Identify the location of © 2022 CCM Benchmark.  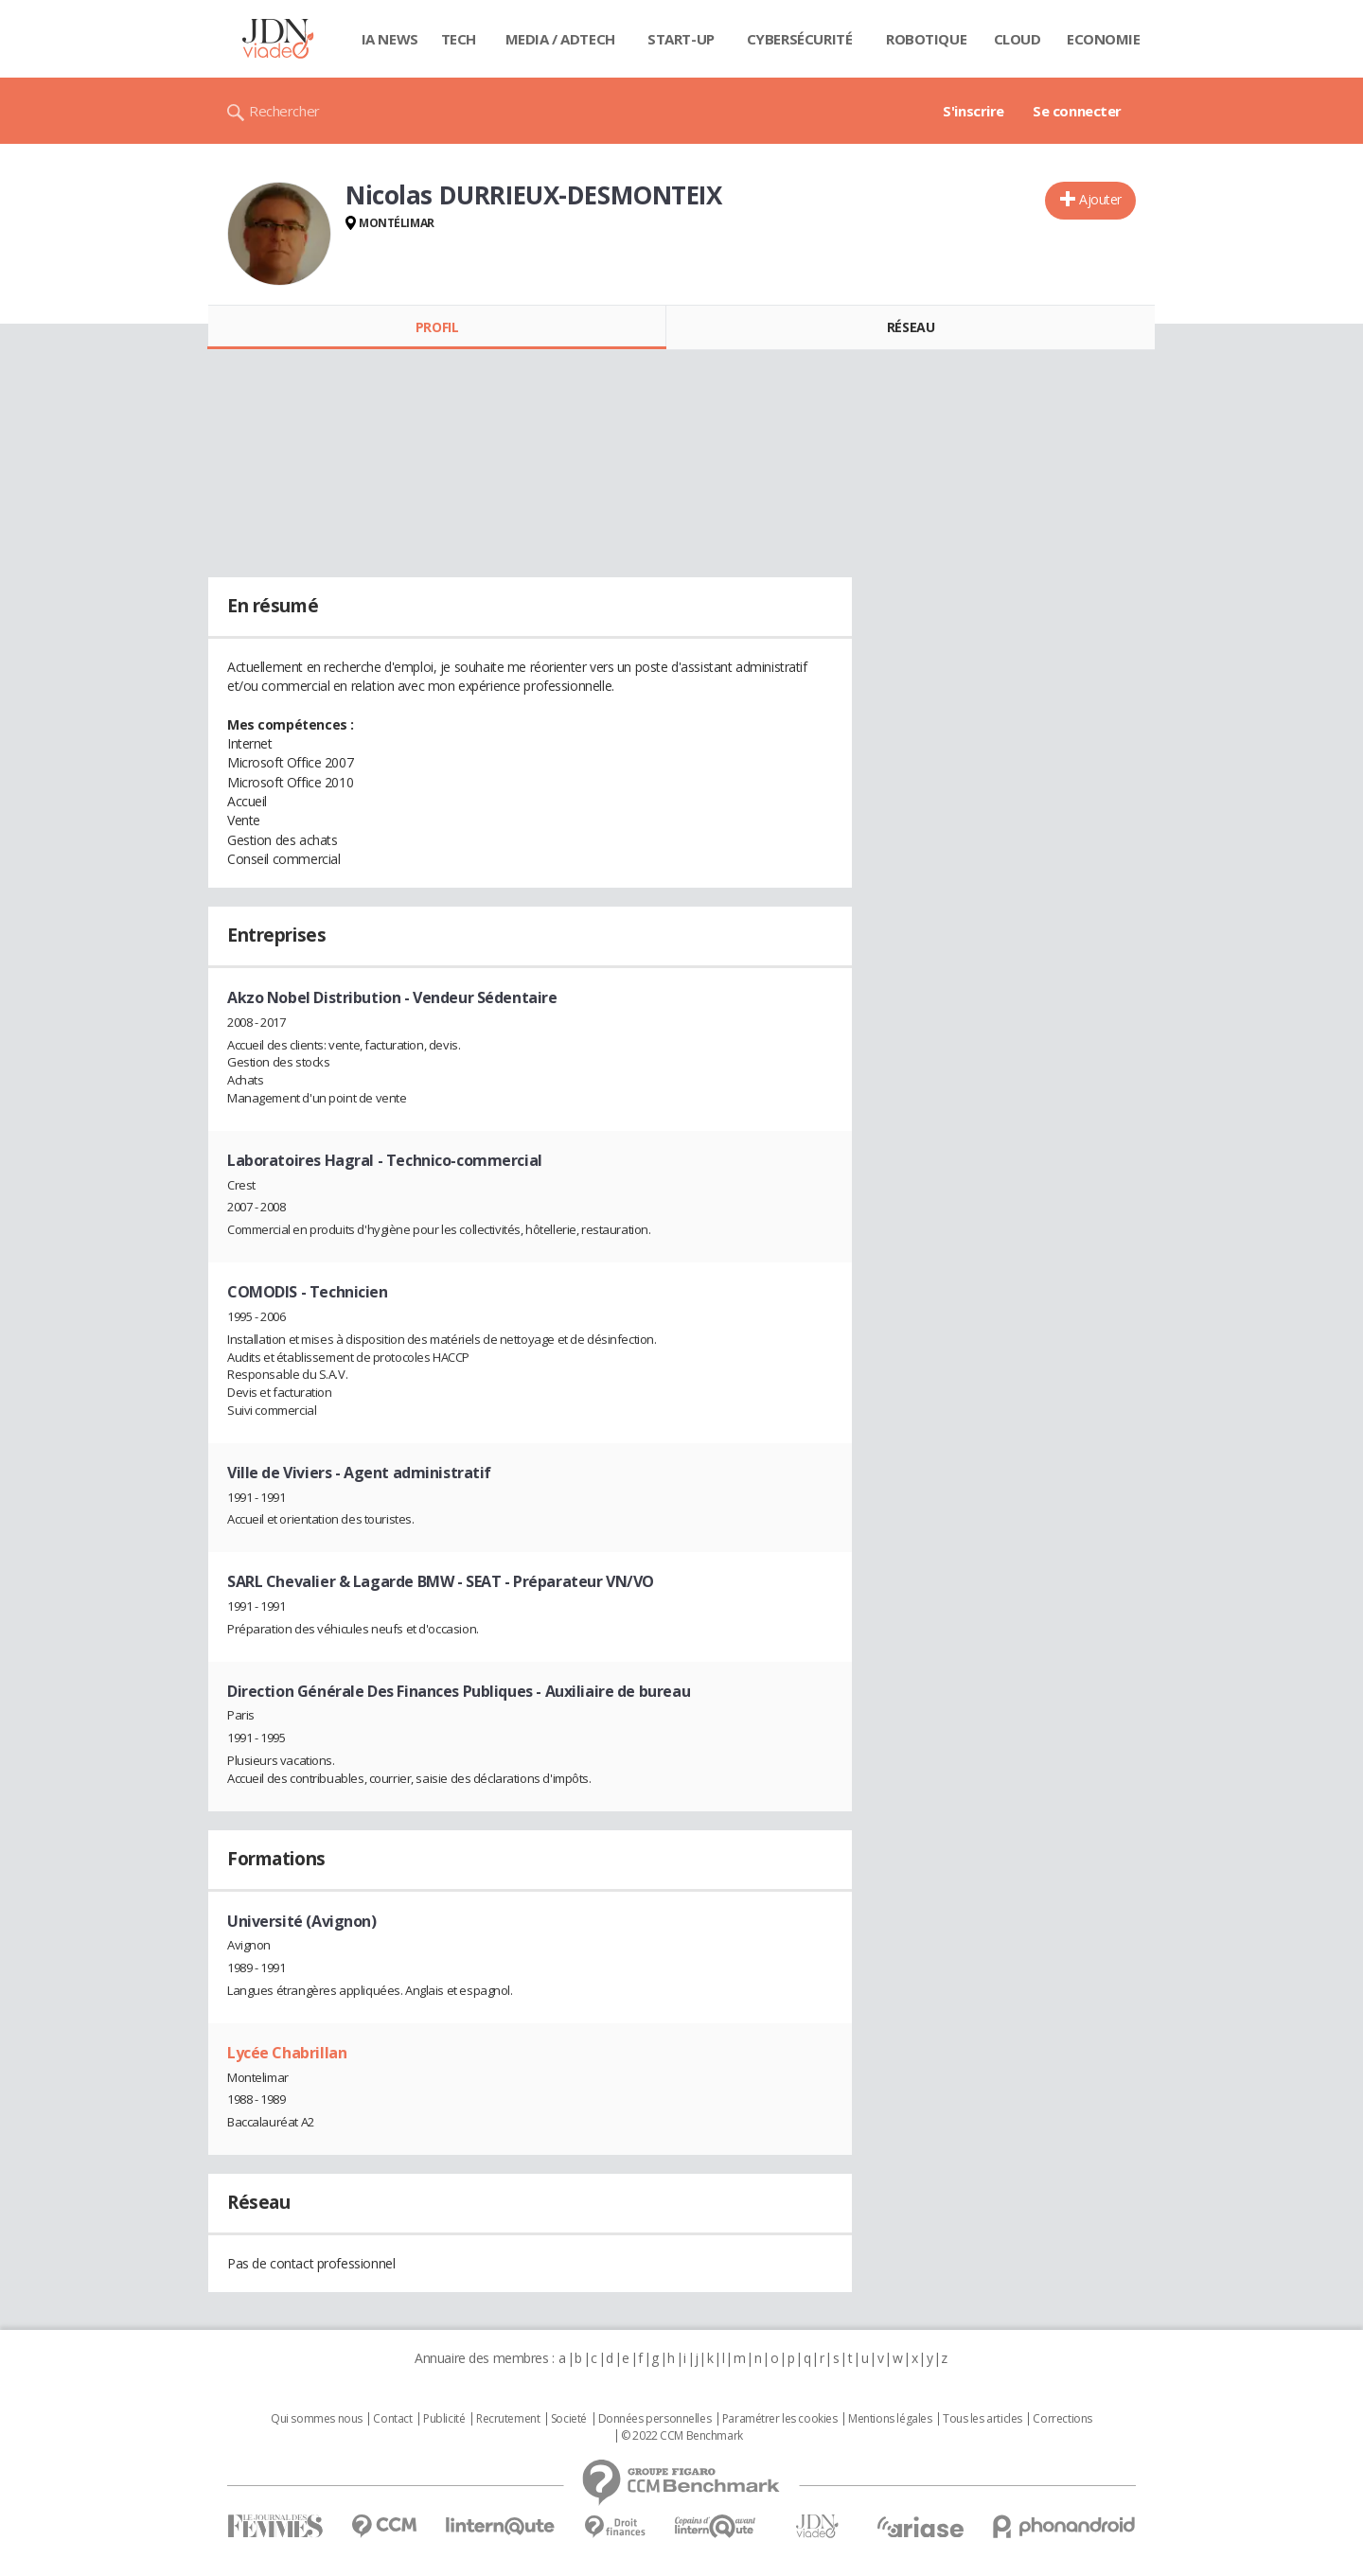
(682, 2436).